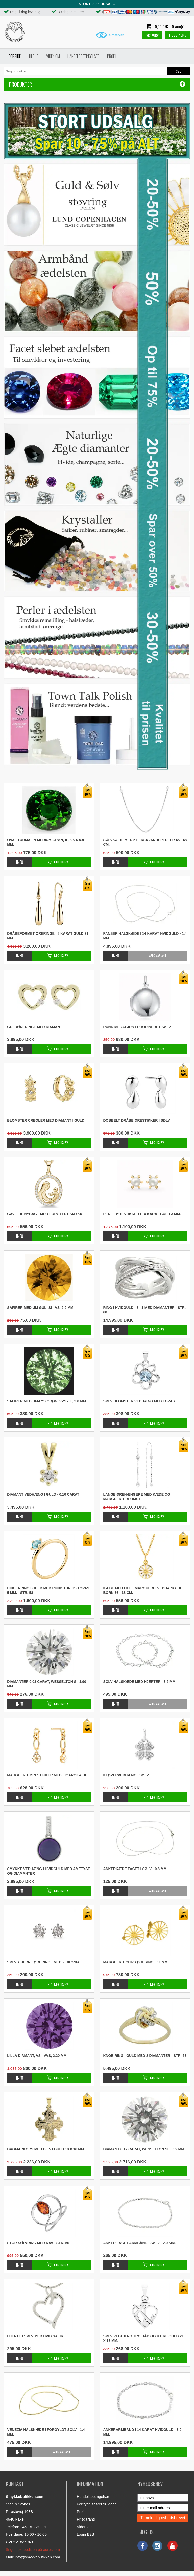  I want to click on Diamant 0.17 carat, Wesselton SI, 3.52 mm., so click(144, 2149).